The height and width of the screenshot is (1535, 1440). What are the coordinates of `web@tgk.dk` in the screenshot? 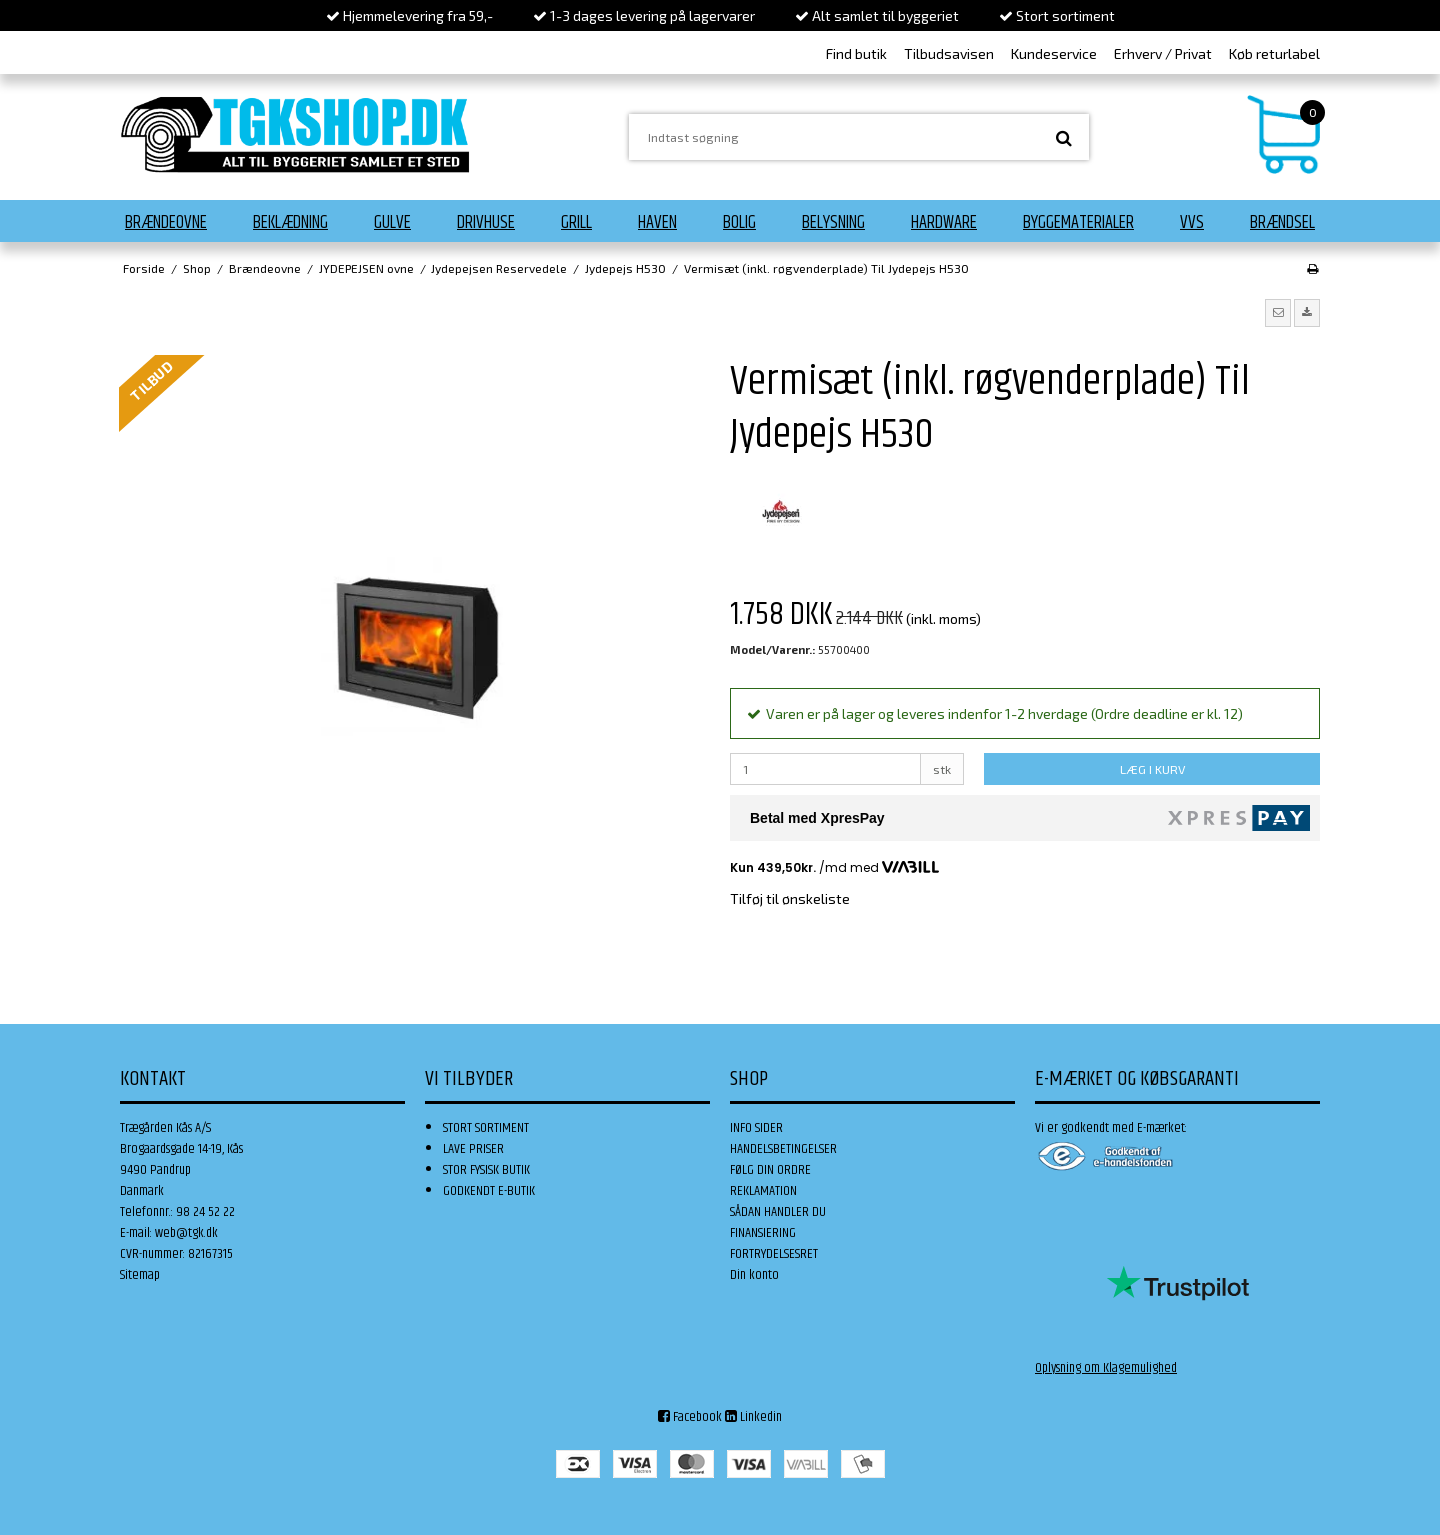 It's located at (186, 1233).